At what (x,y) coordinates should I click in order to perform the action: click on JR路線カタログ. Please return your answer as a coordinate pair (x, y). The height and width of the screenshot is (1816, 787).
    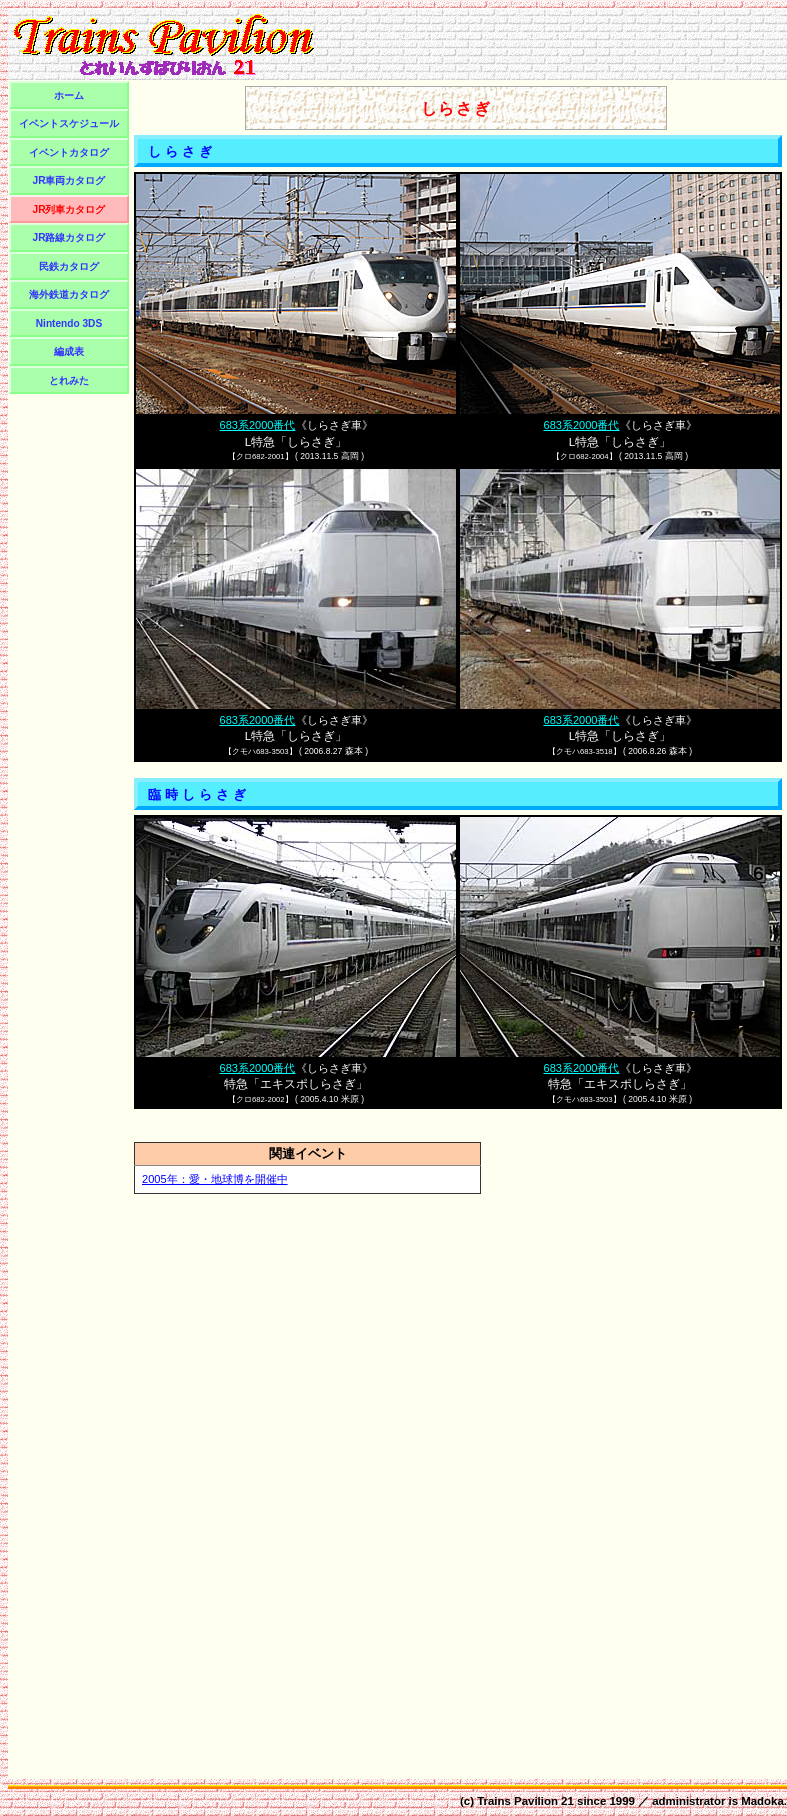
    Looking at the image, I should click on (69, 237).